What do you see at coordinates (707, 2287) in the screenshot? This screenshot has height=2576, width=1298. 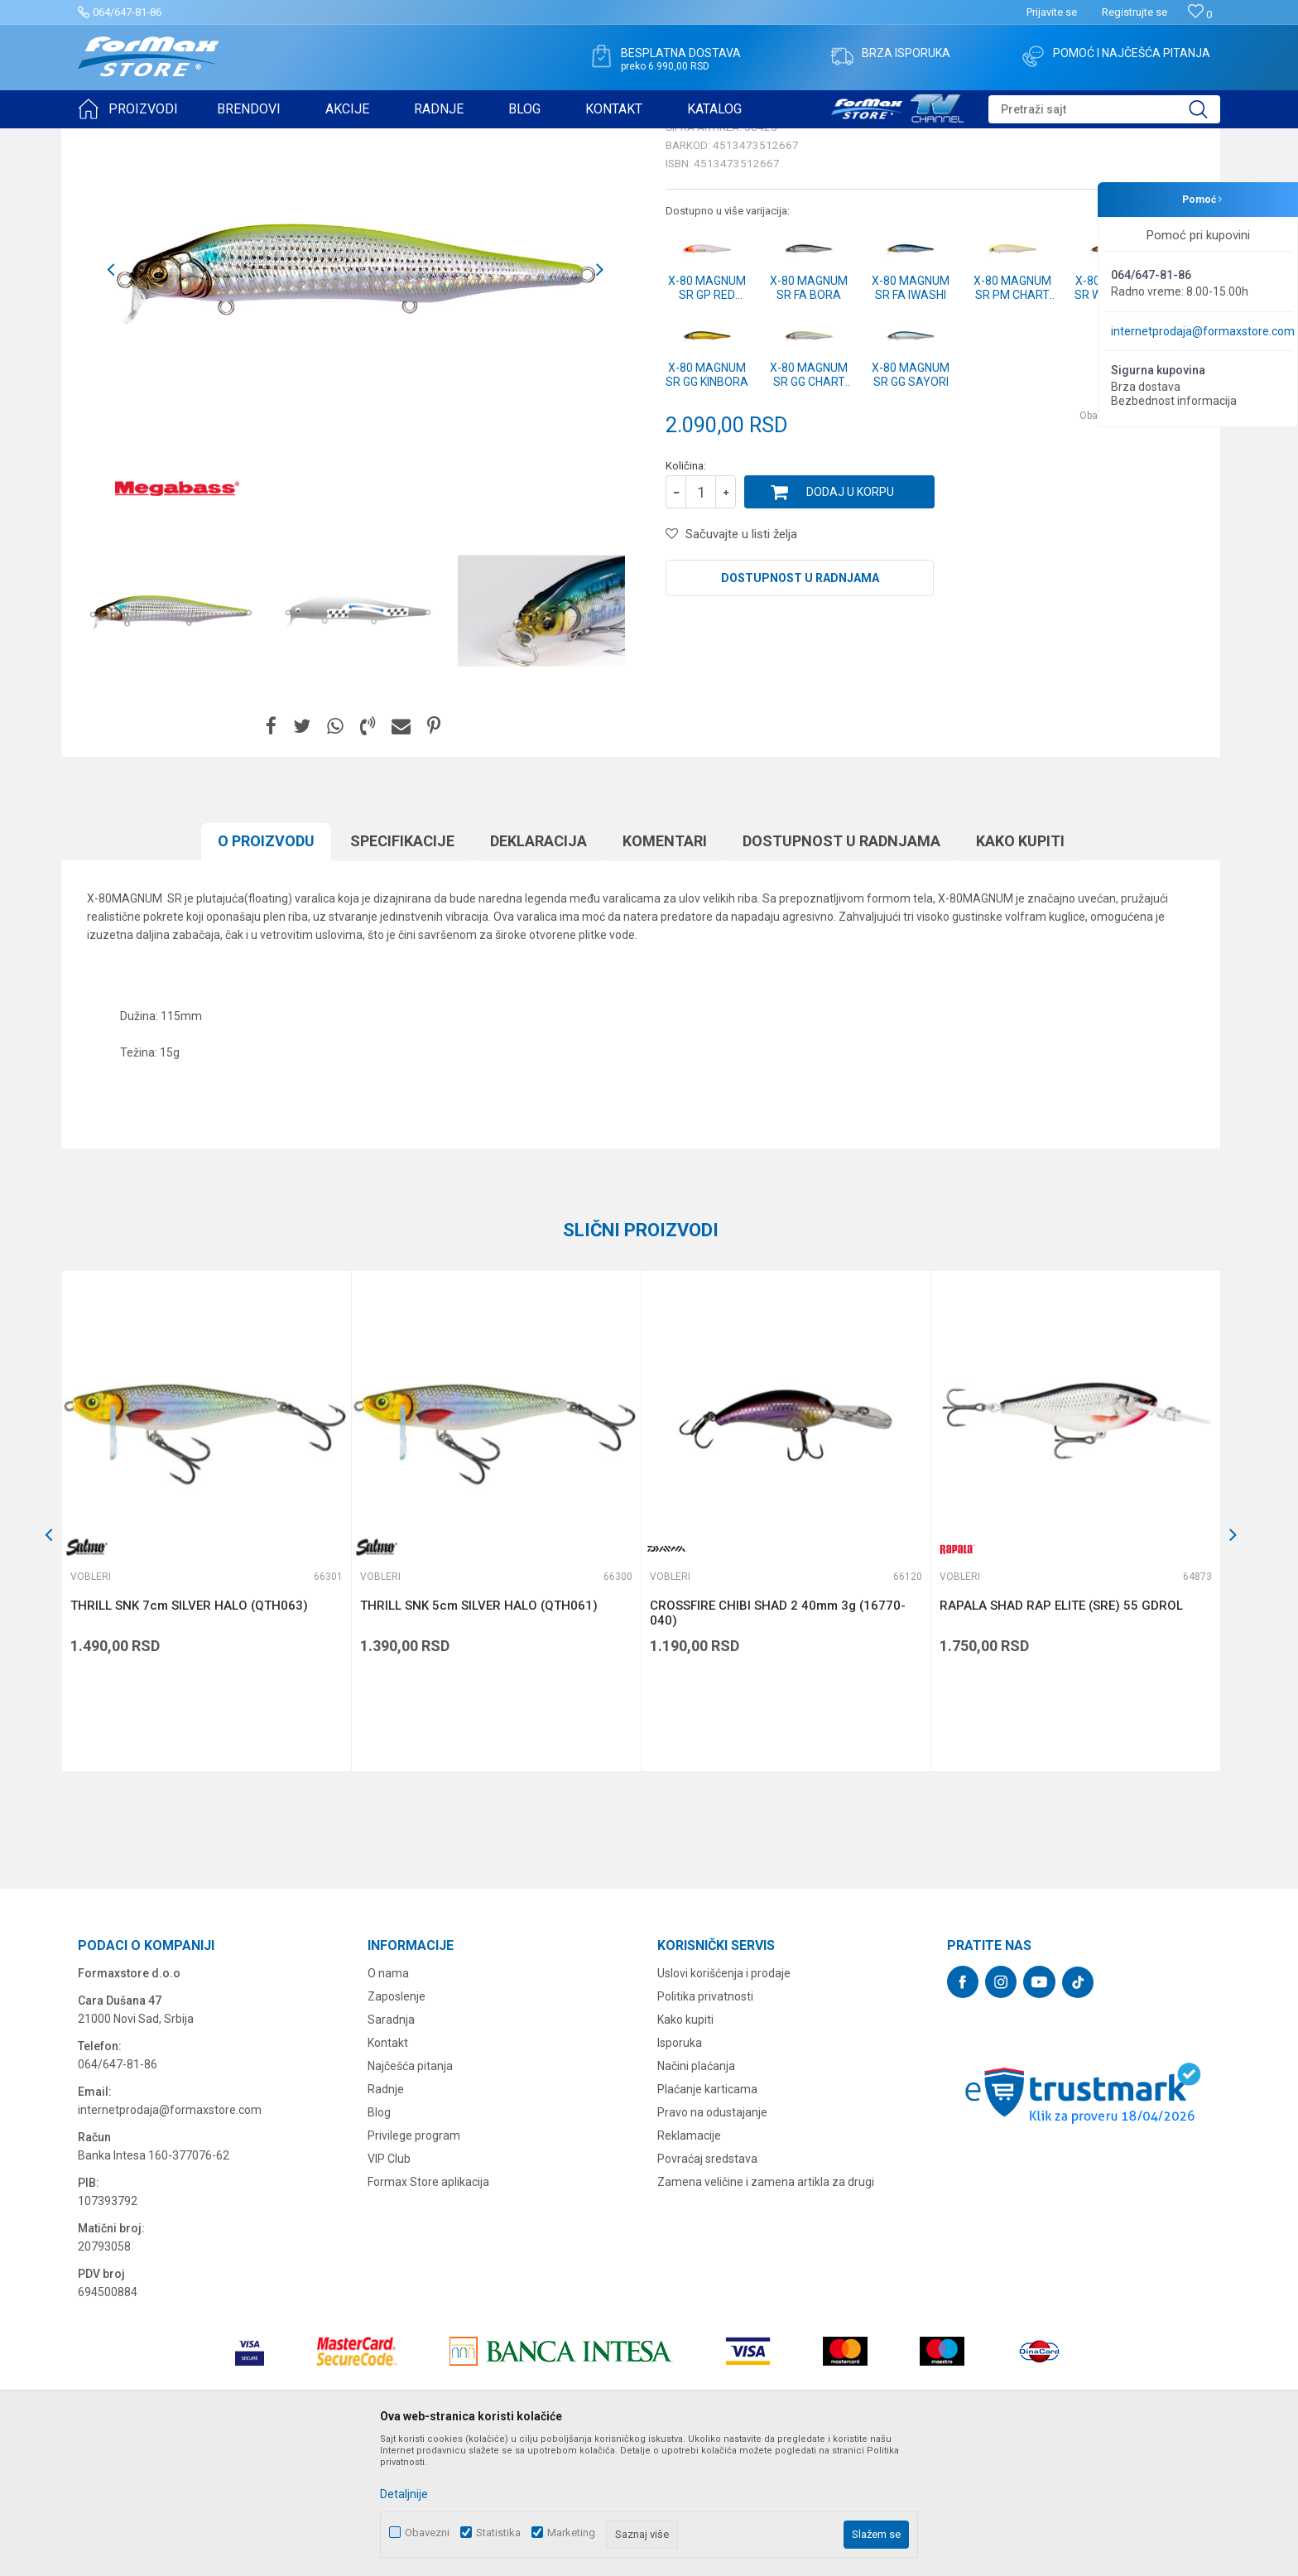 I see `Povraćaj sredstava` at bounding box center [707, 2287].